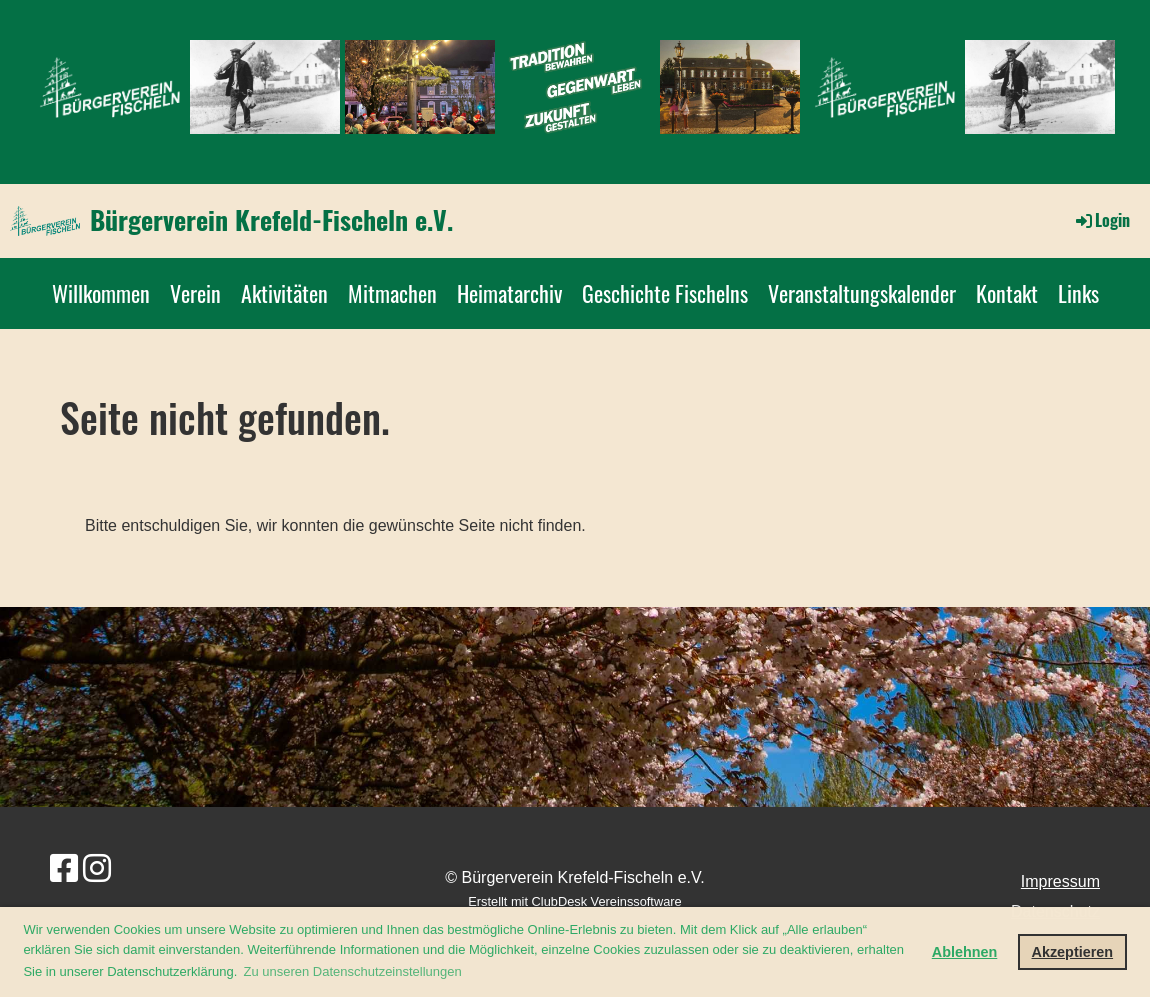 The width and height of the screenshot is (1150, 997). I want to click on Impressum, so click(1060, 881).